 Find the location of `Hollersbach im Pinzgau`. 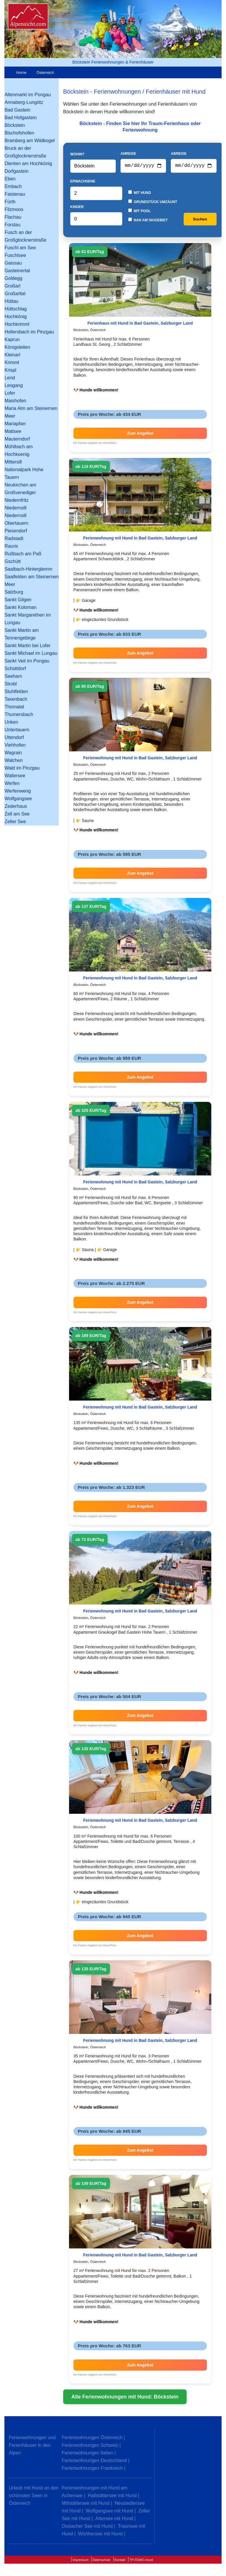

Hollersbach im Pinzgau is located at coordinates (29, 331).